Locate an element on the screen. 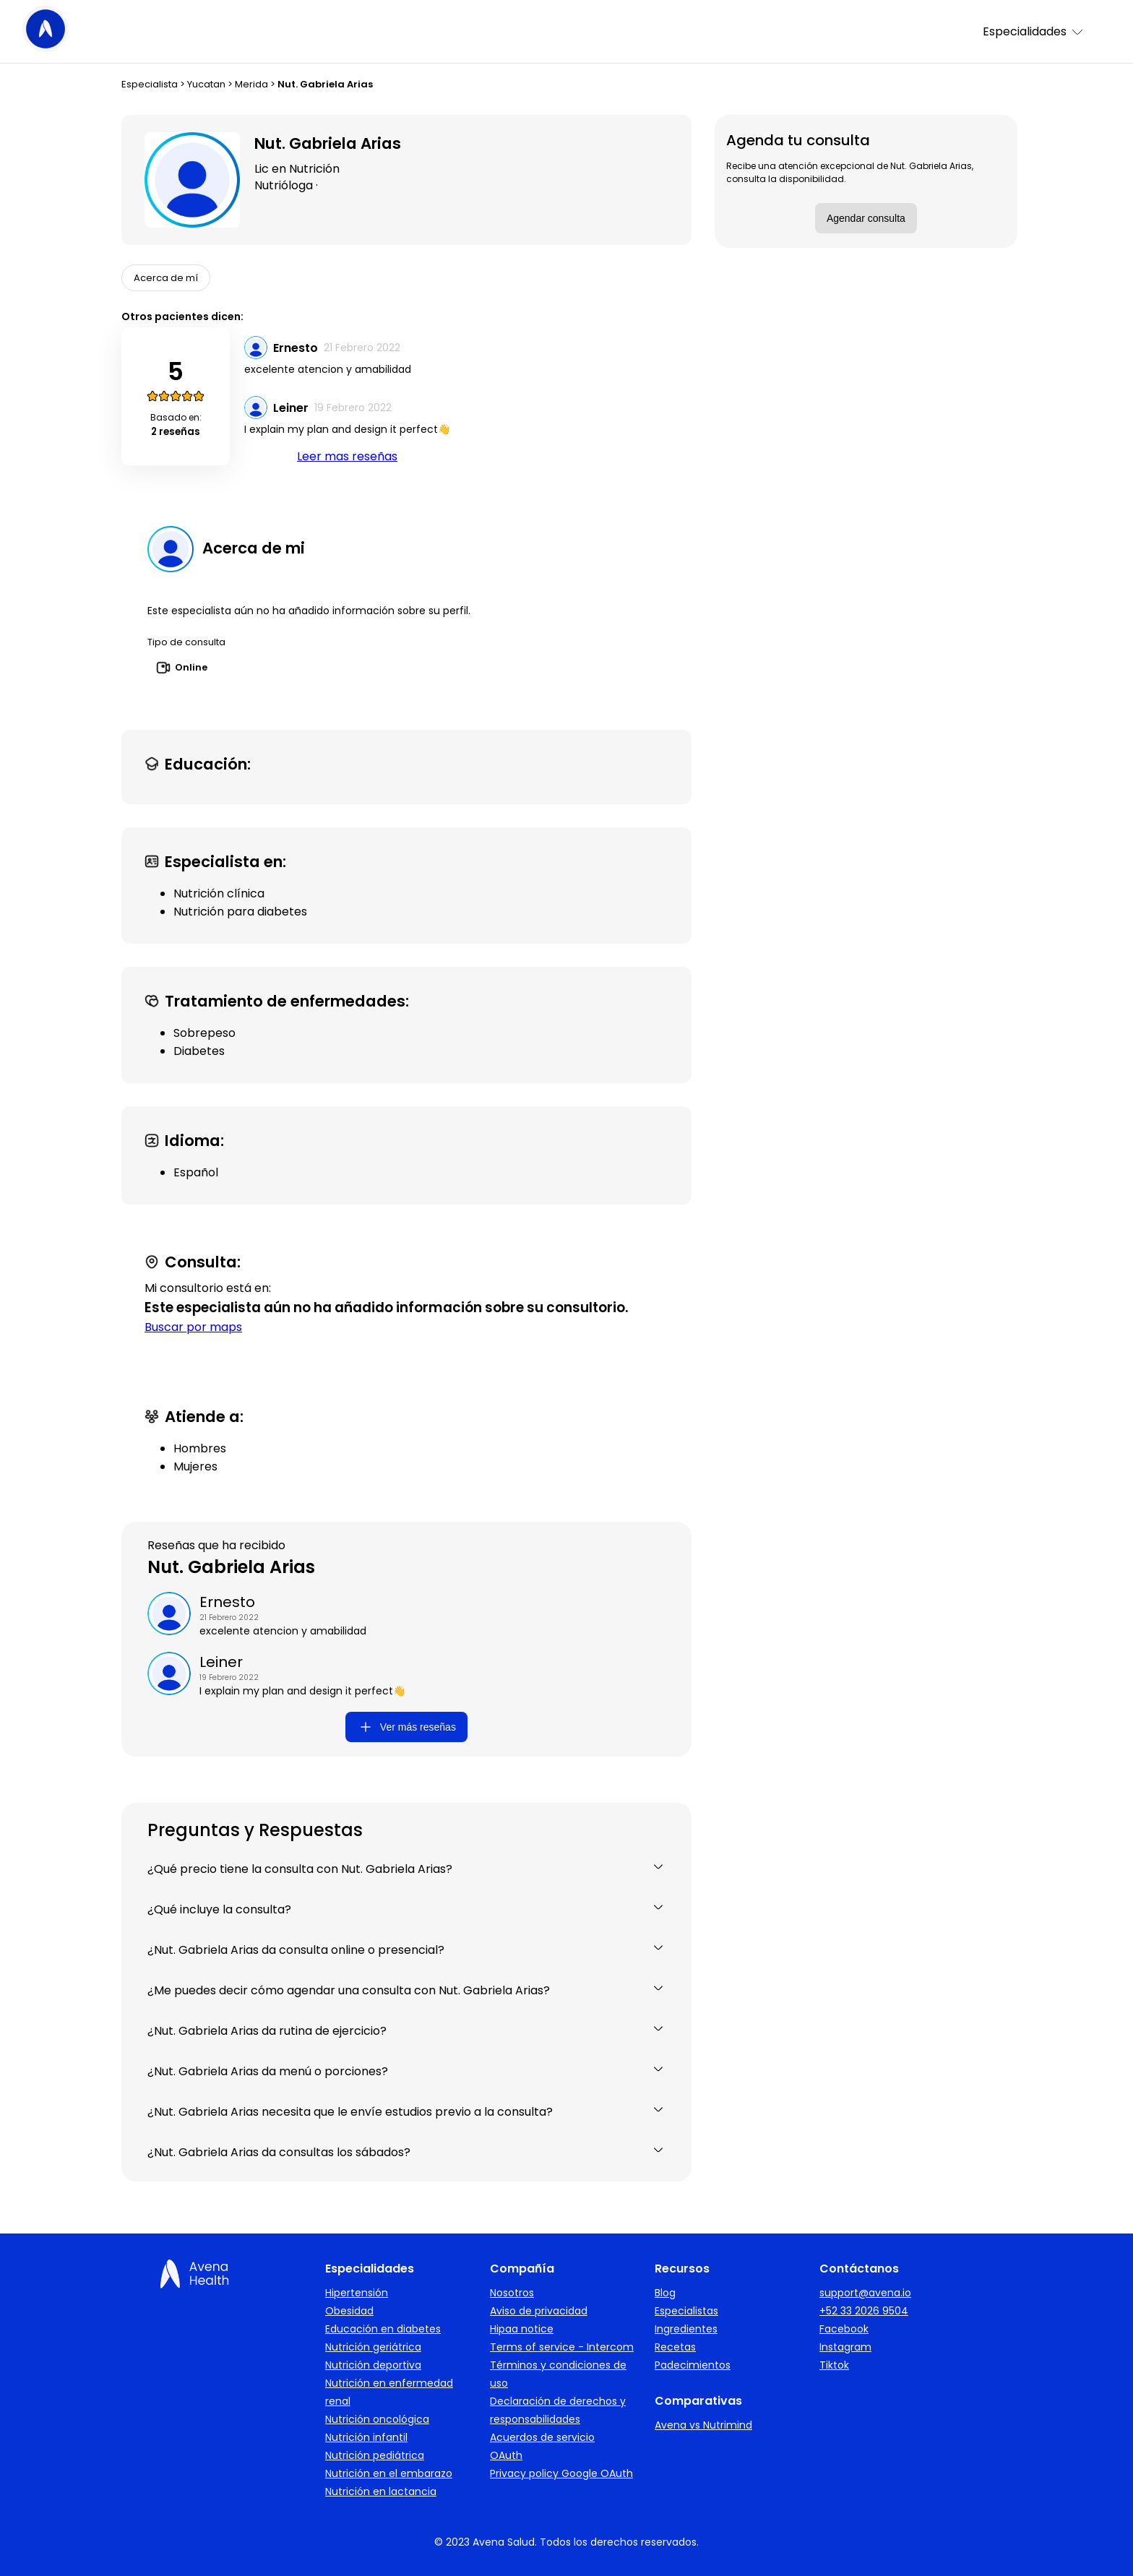 The height and width of the screenshot is (2576, 1133). ¿Nut. Gabriela Arias da consultas los sábados? is located at coordinates (406, 2152).